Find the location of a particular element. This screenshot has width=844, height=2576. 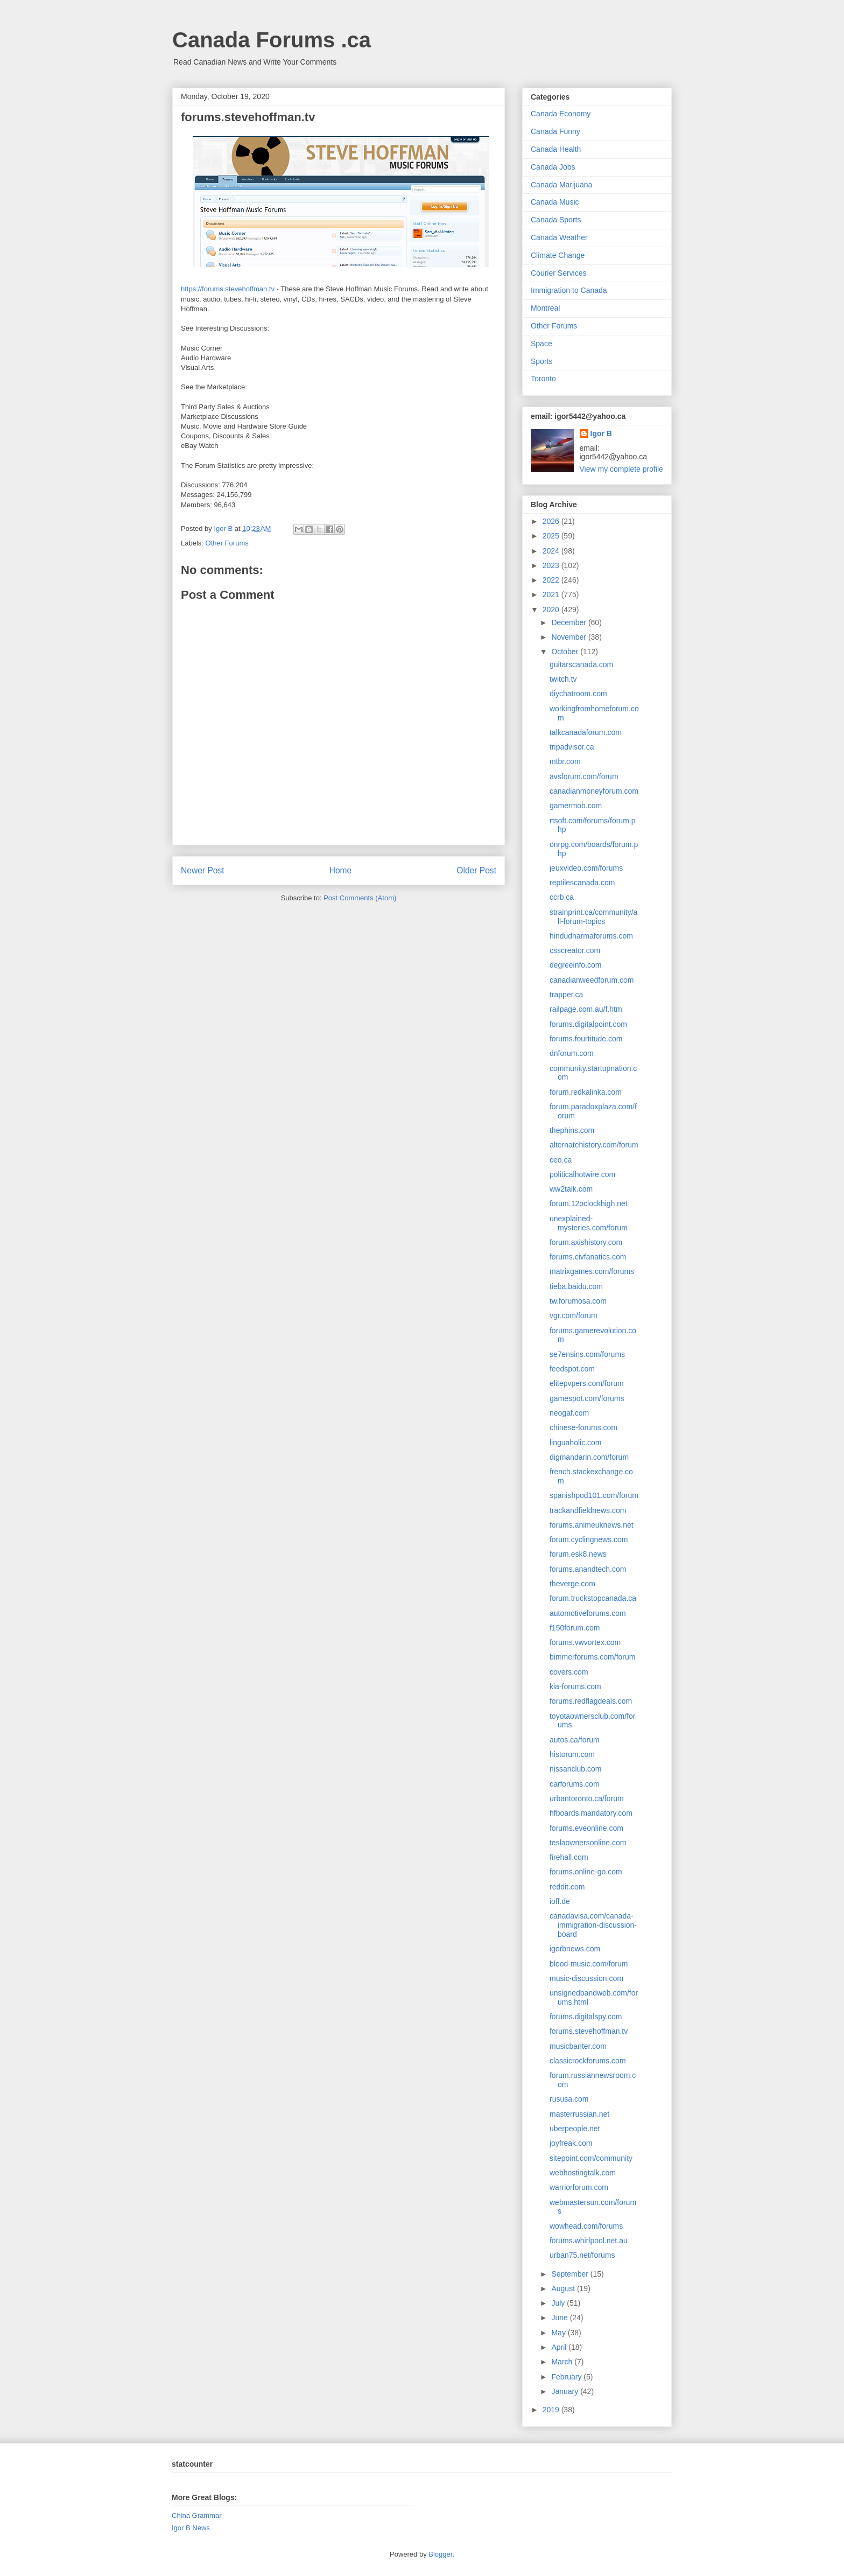

Canada Economy is located at coordinates (560, 113).